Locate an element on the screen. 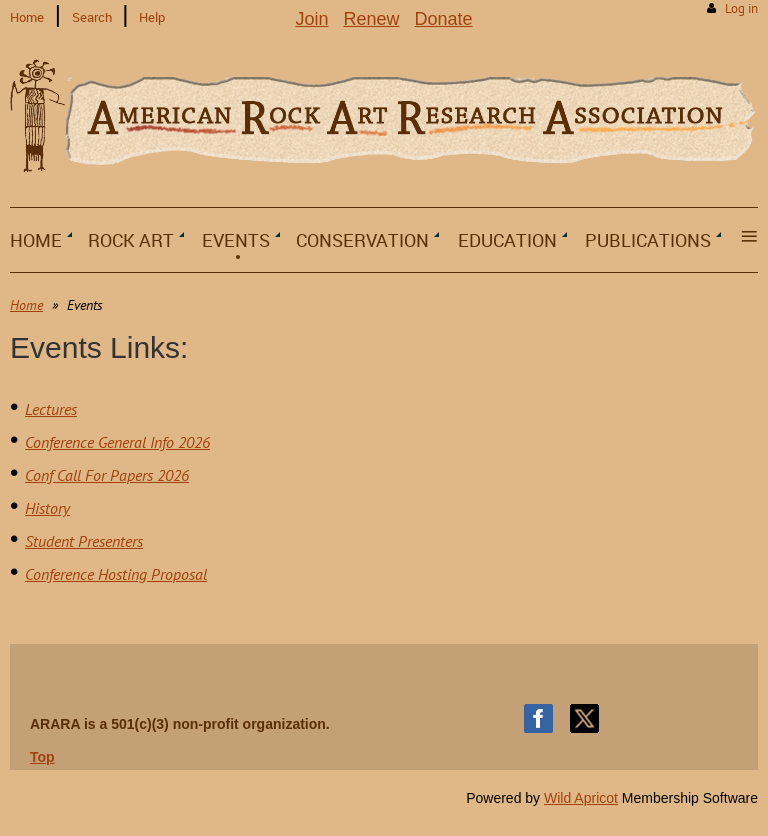  Donate is located at coordinates (444, 19).